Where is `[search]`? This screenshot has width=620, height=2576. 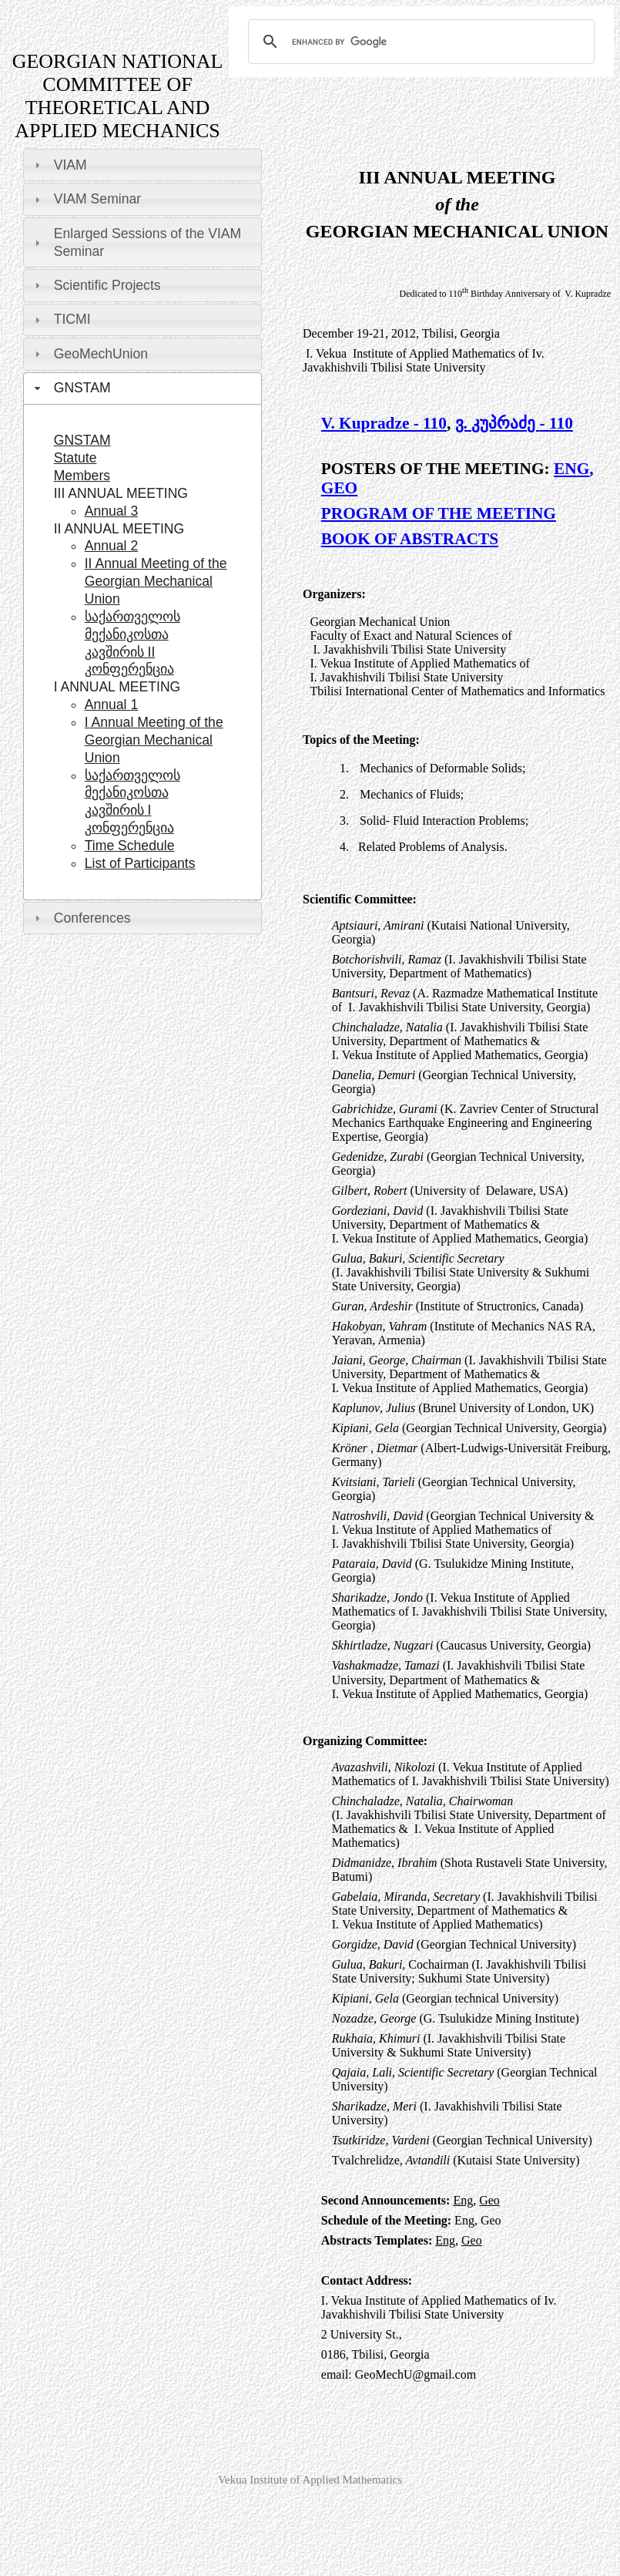 [search] is located at coordinates (419, 41).